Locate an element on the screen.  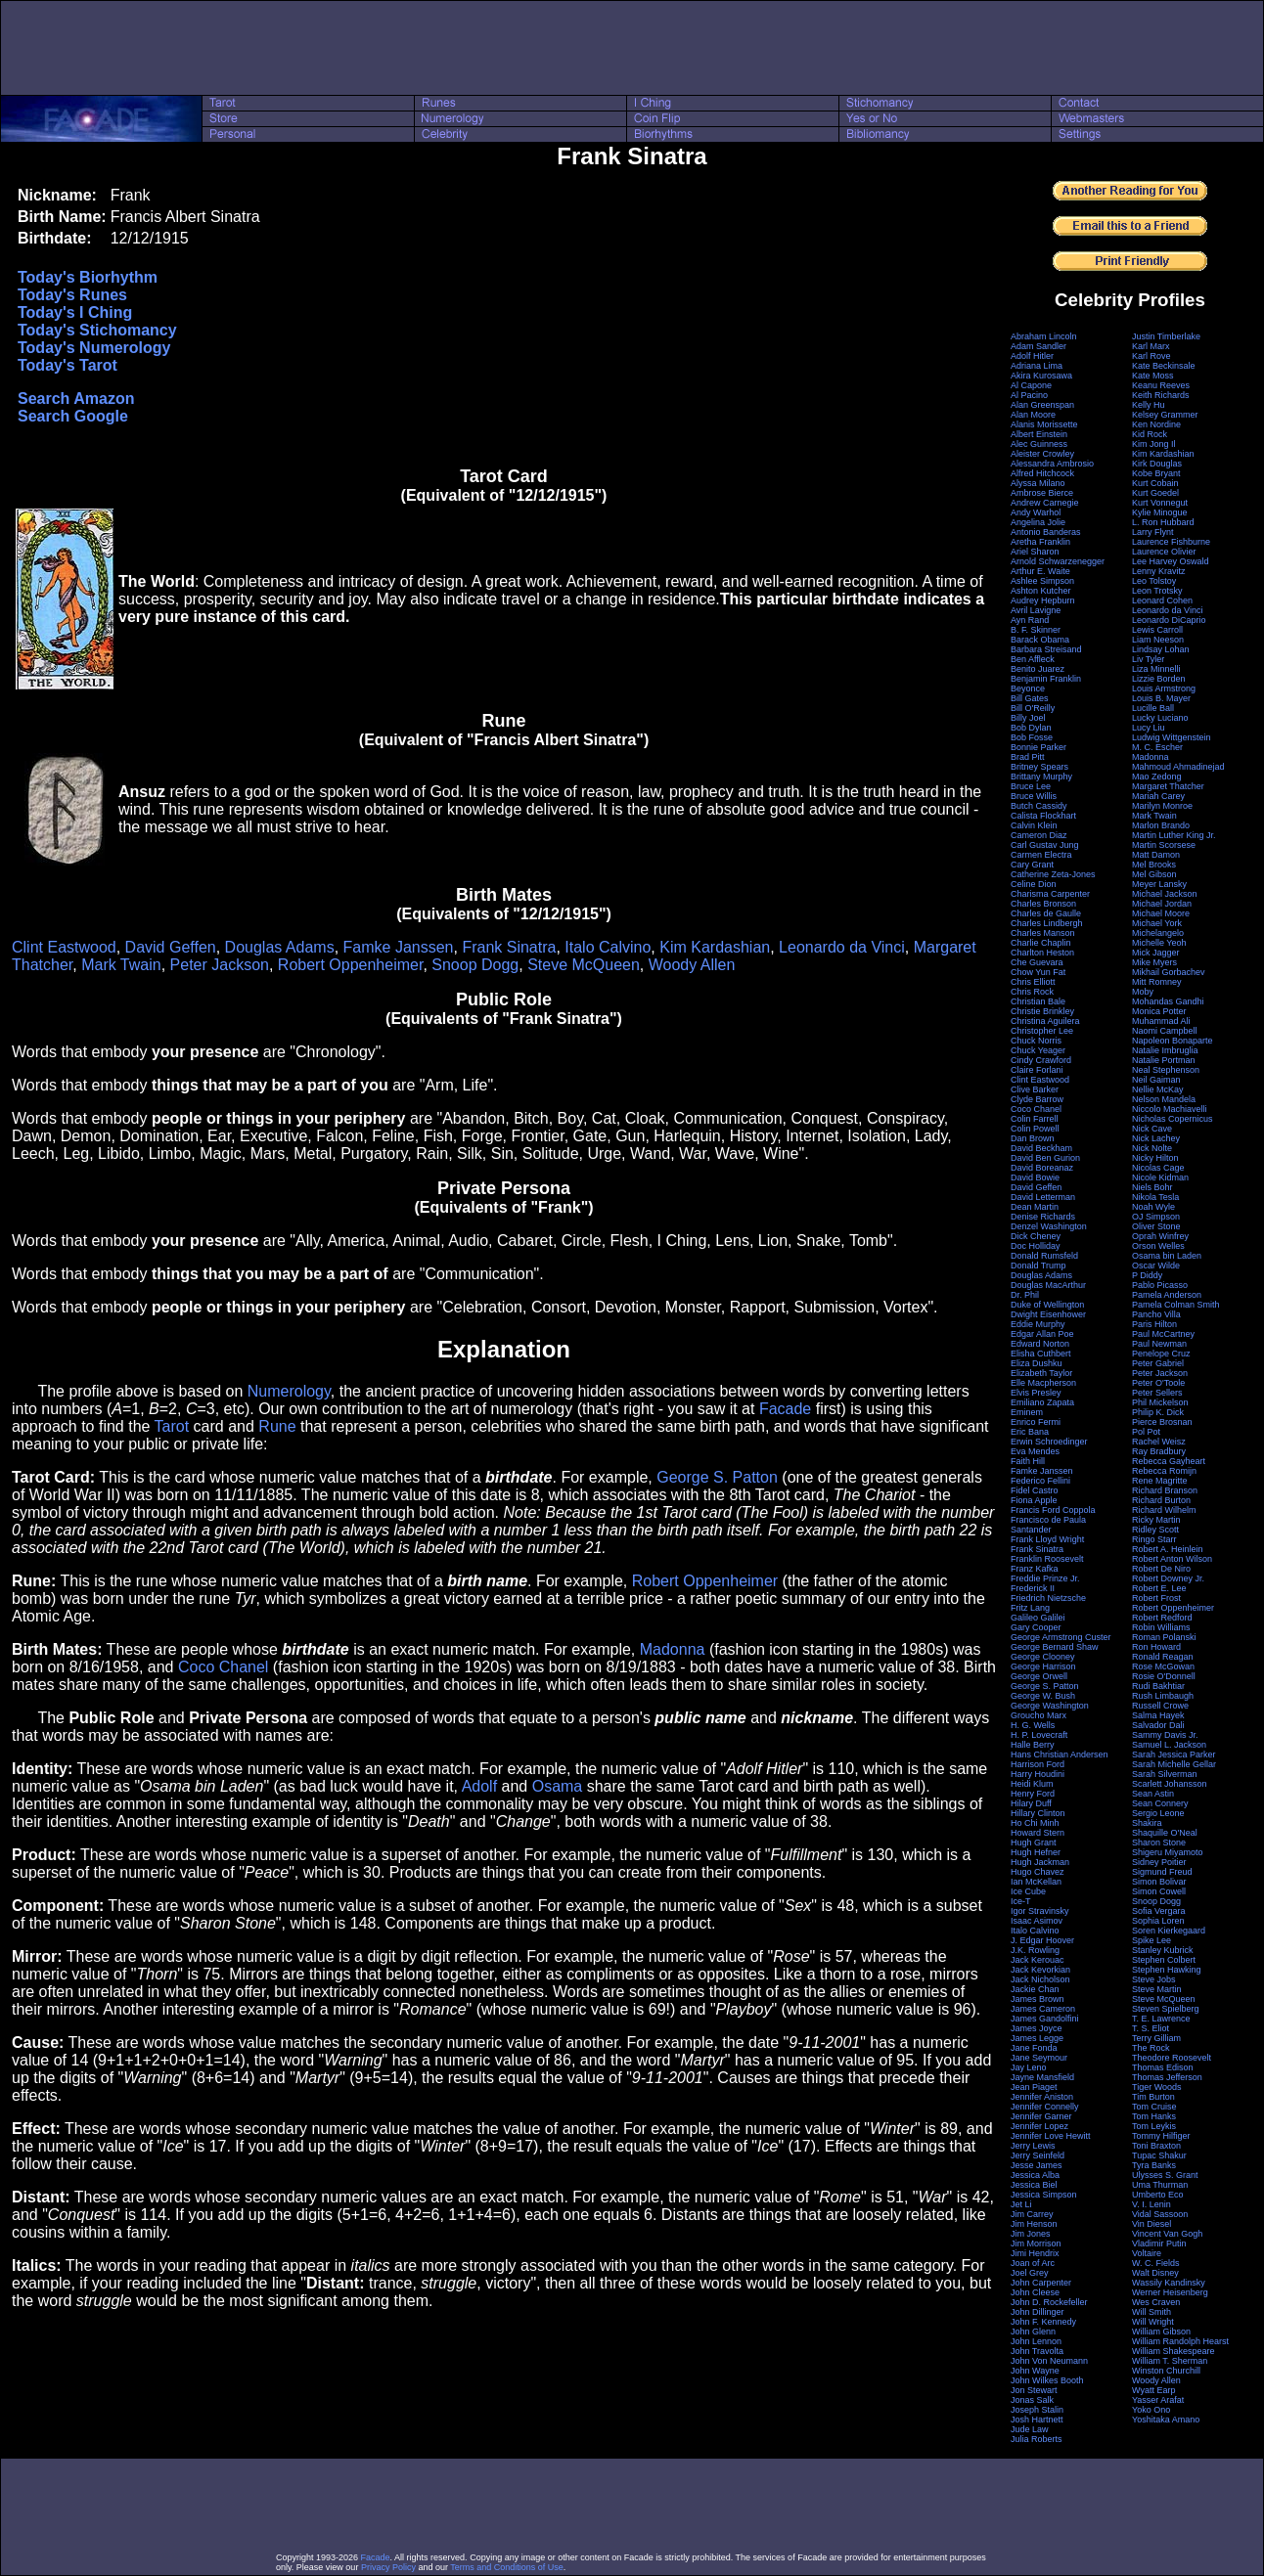
Charlton Heston is located at coordinates (1042, 952).